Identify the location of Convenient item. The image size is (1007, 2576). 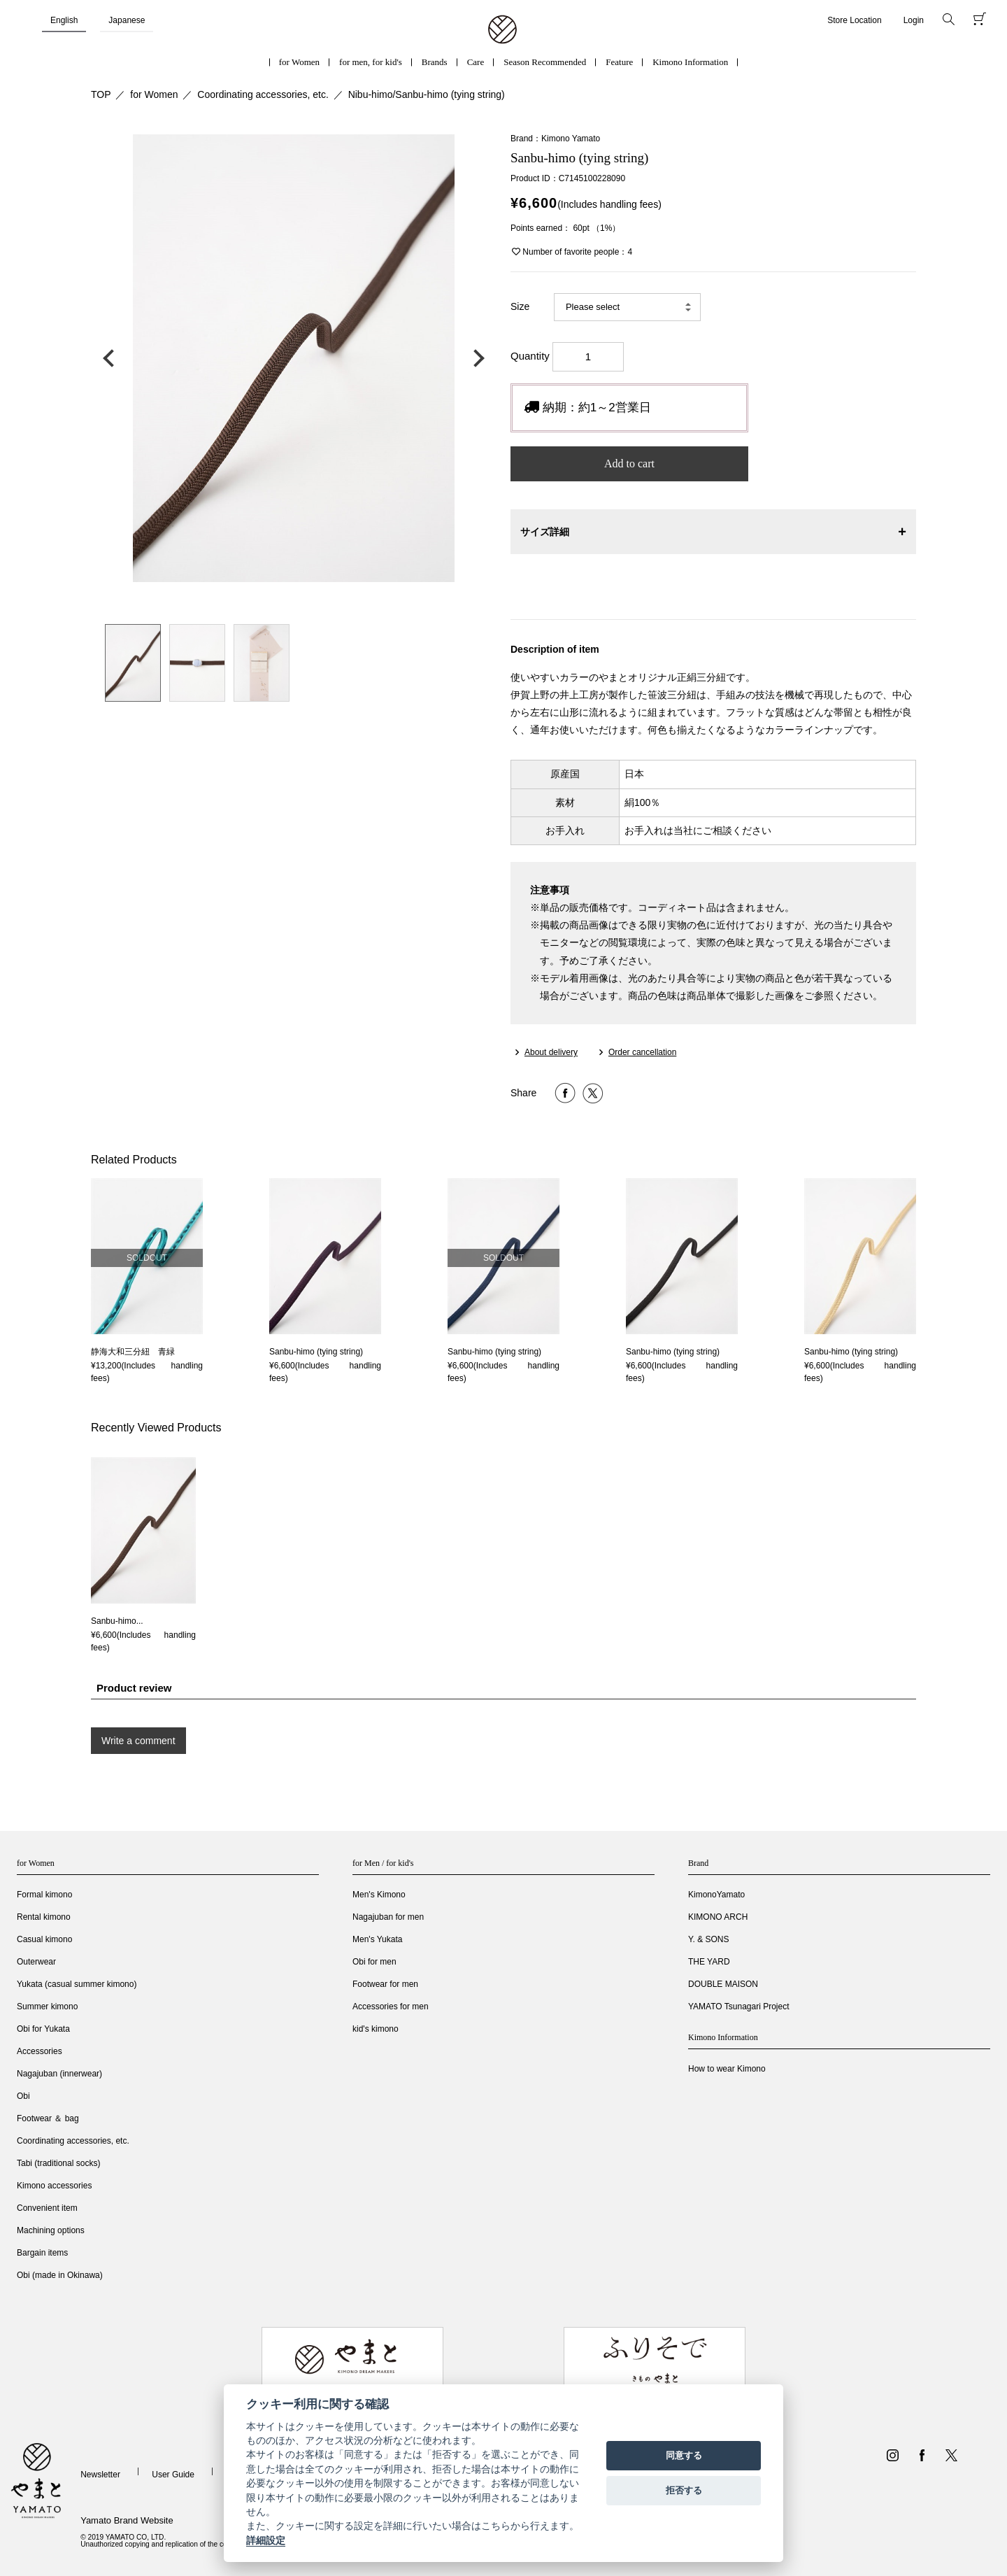
(47, 2208).